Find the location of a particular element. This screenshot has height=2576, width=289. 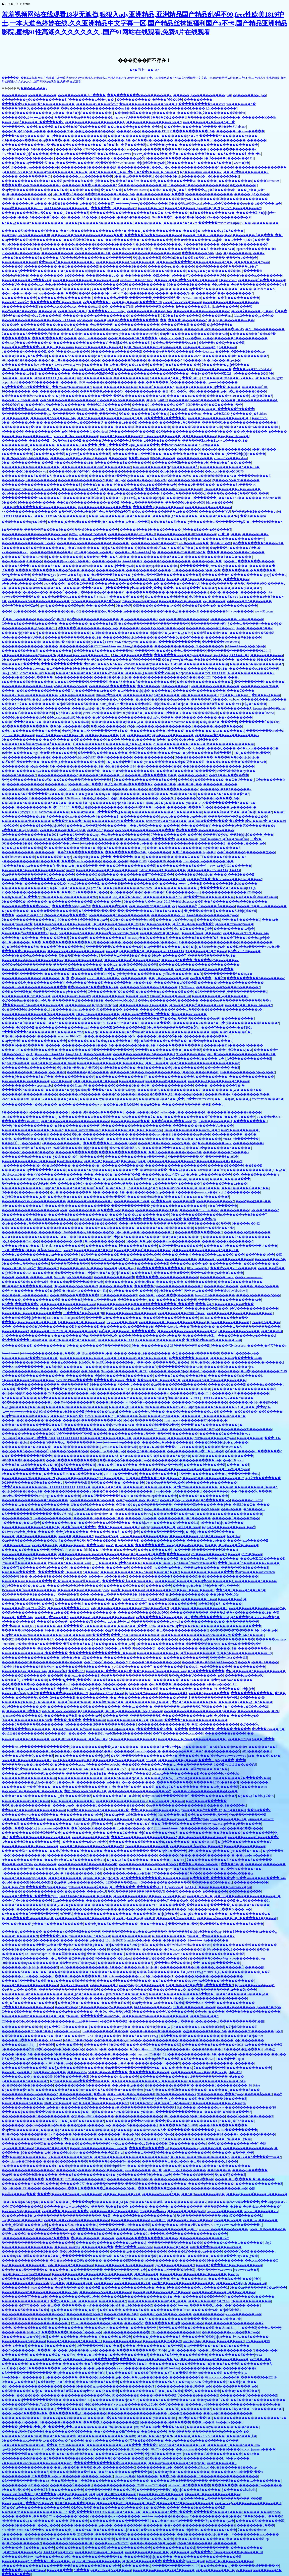

5566�ȷ�Ӱ��ҹɫ��Դվ���߹ۿ� is located at coordinates (43, 1438).